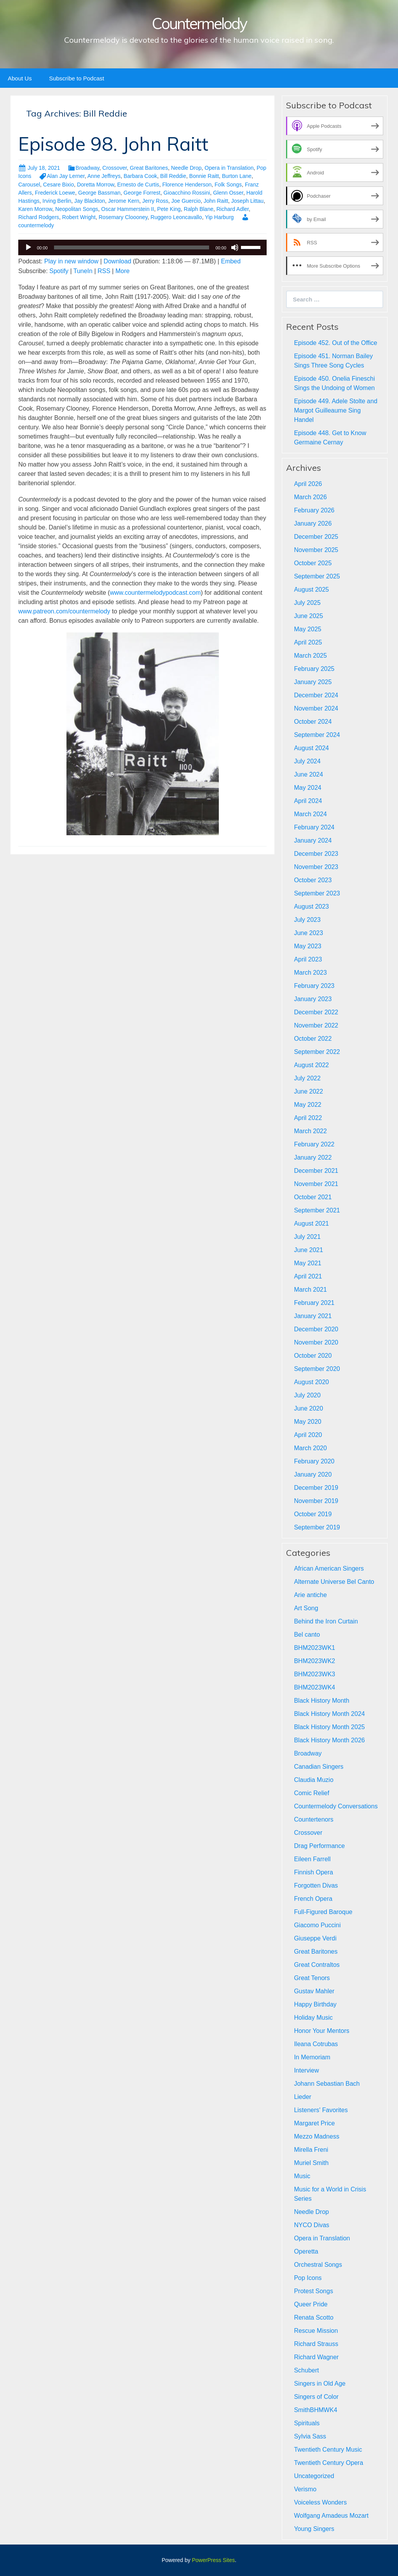 The height and width of the screenshot is (2576, 398). I want to click on Countertenors, so click(313, 1819).